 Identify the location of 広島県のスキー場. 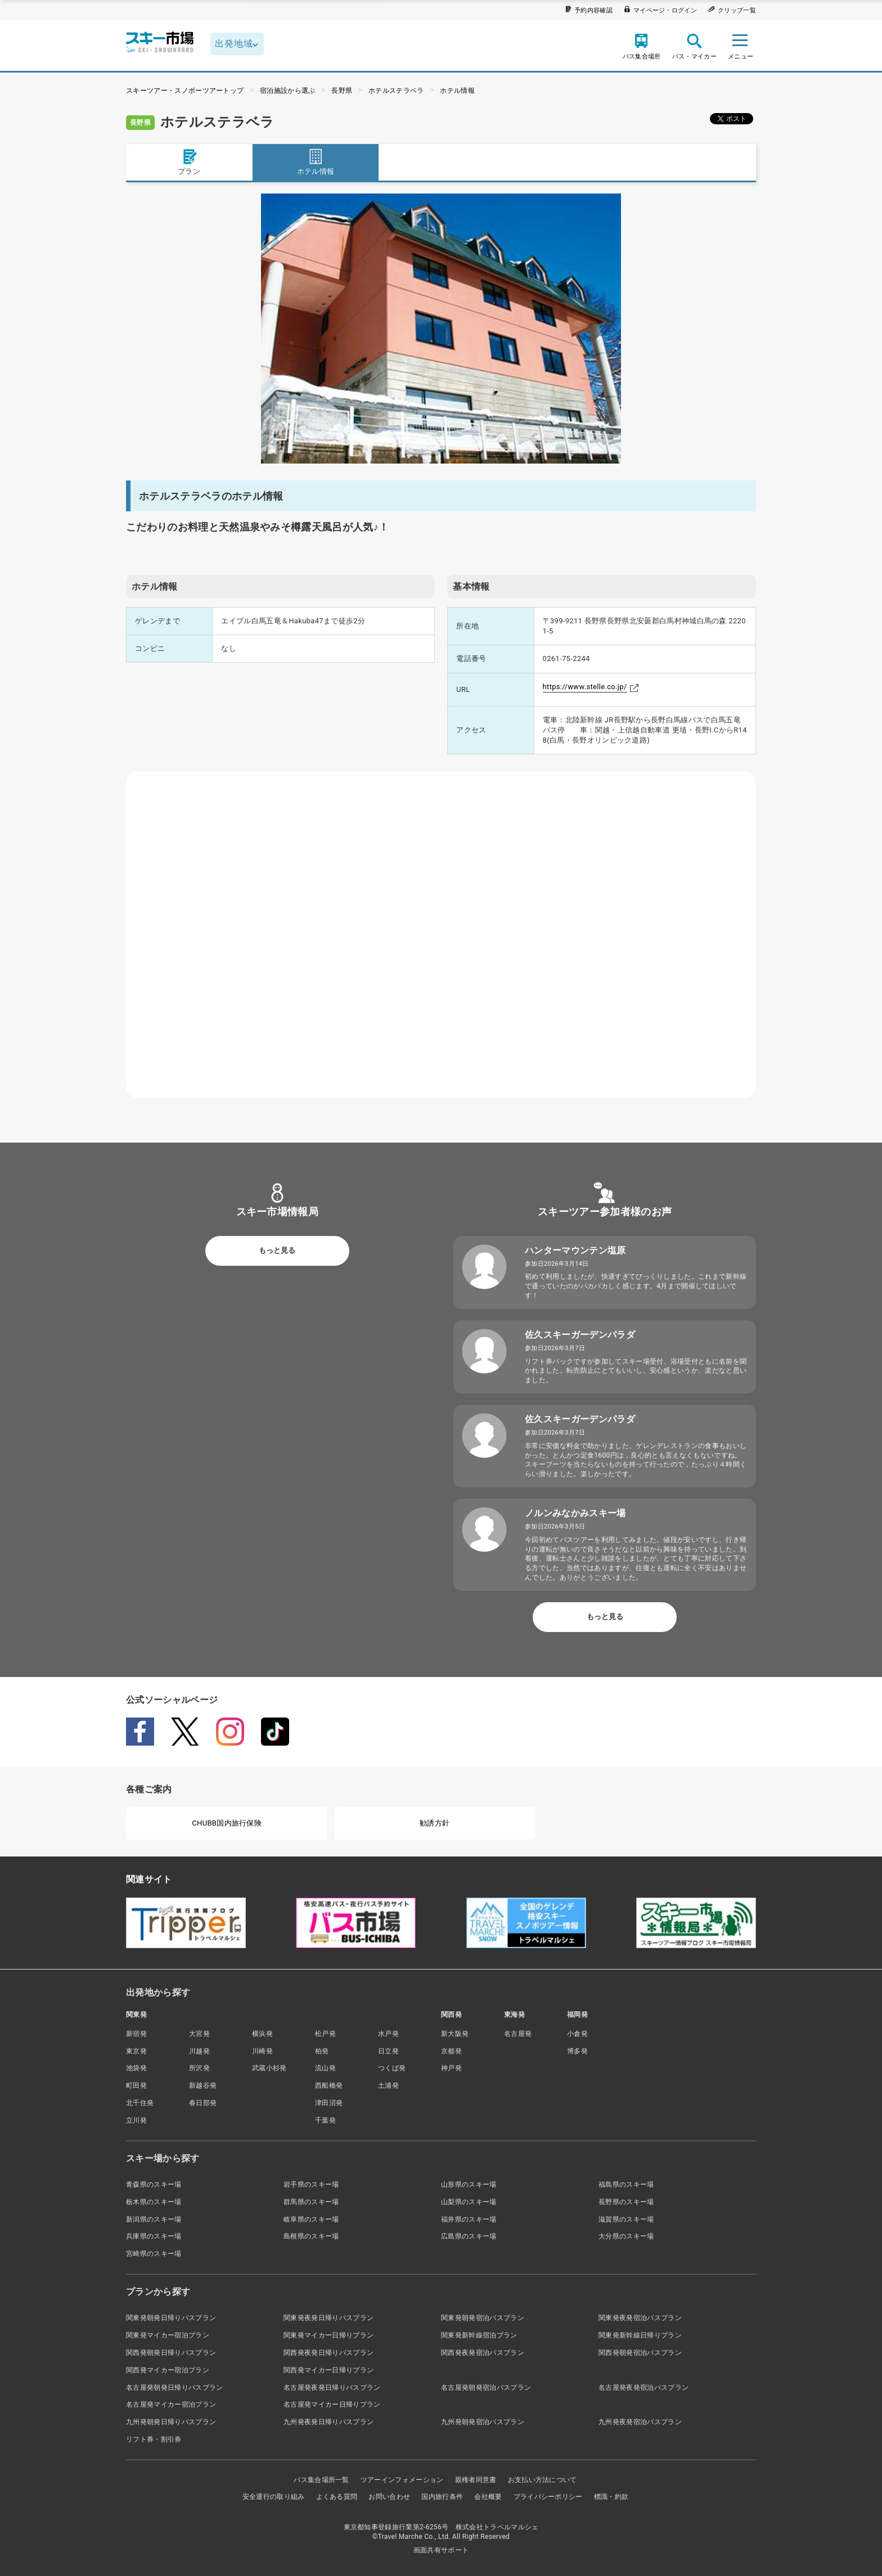
(469, 2236).